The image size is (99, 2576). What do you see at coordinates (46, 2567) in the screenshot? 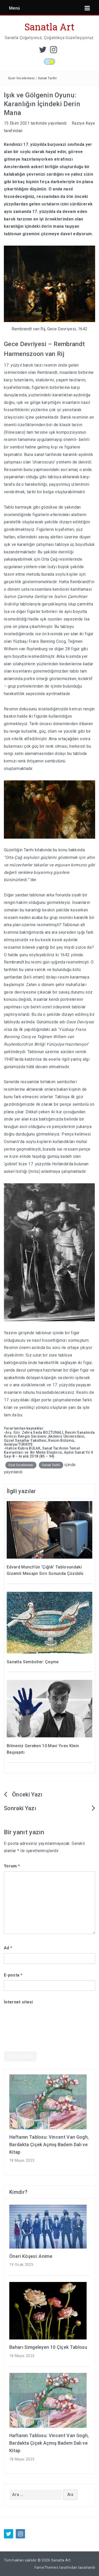
I see `FameThemes` at bounding box center [46, 2567].